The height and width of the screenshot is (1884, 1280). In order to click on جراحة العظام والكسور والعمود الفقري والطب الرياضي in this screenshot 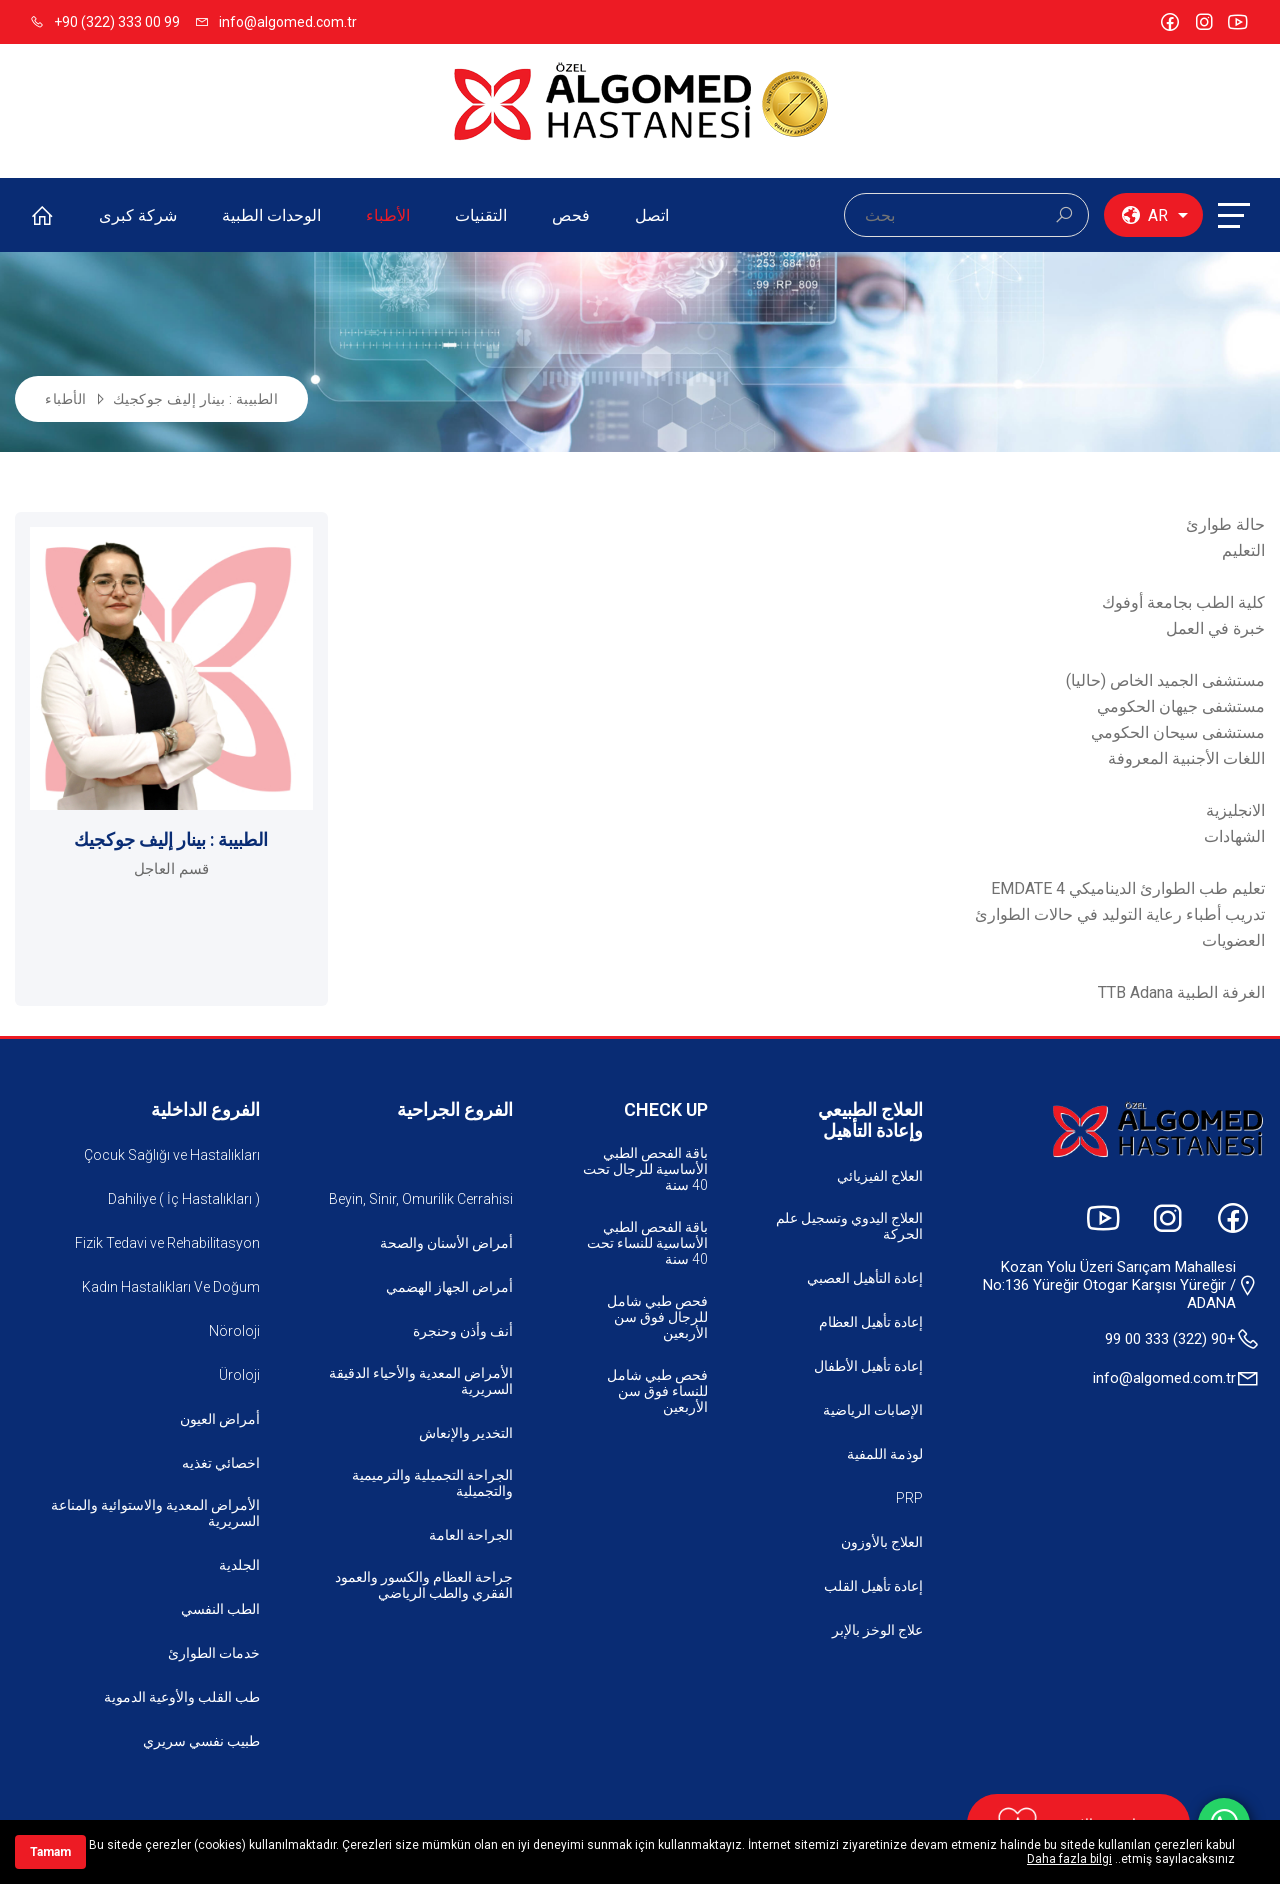, I will do `click(424, 1585)`.